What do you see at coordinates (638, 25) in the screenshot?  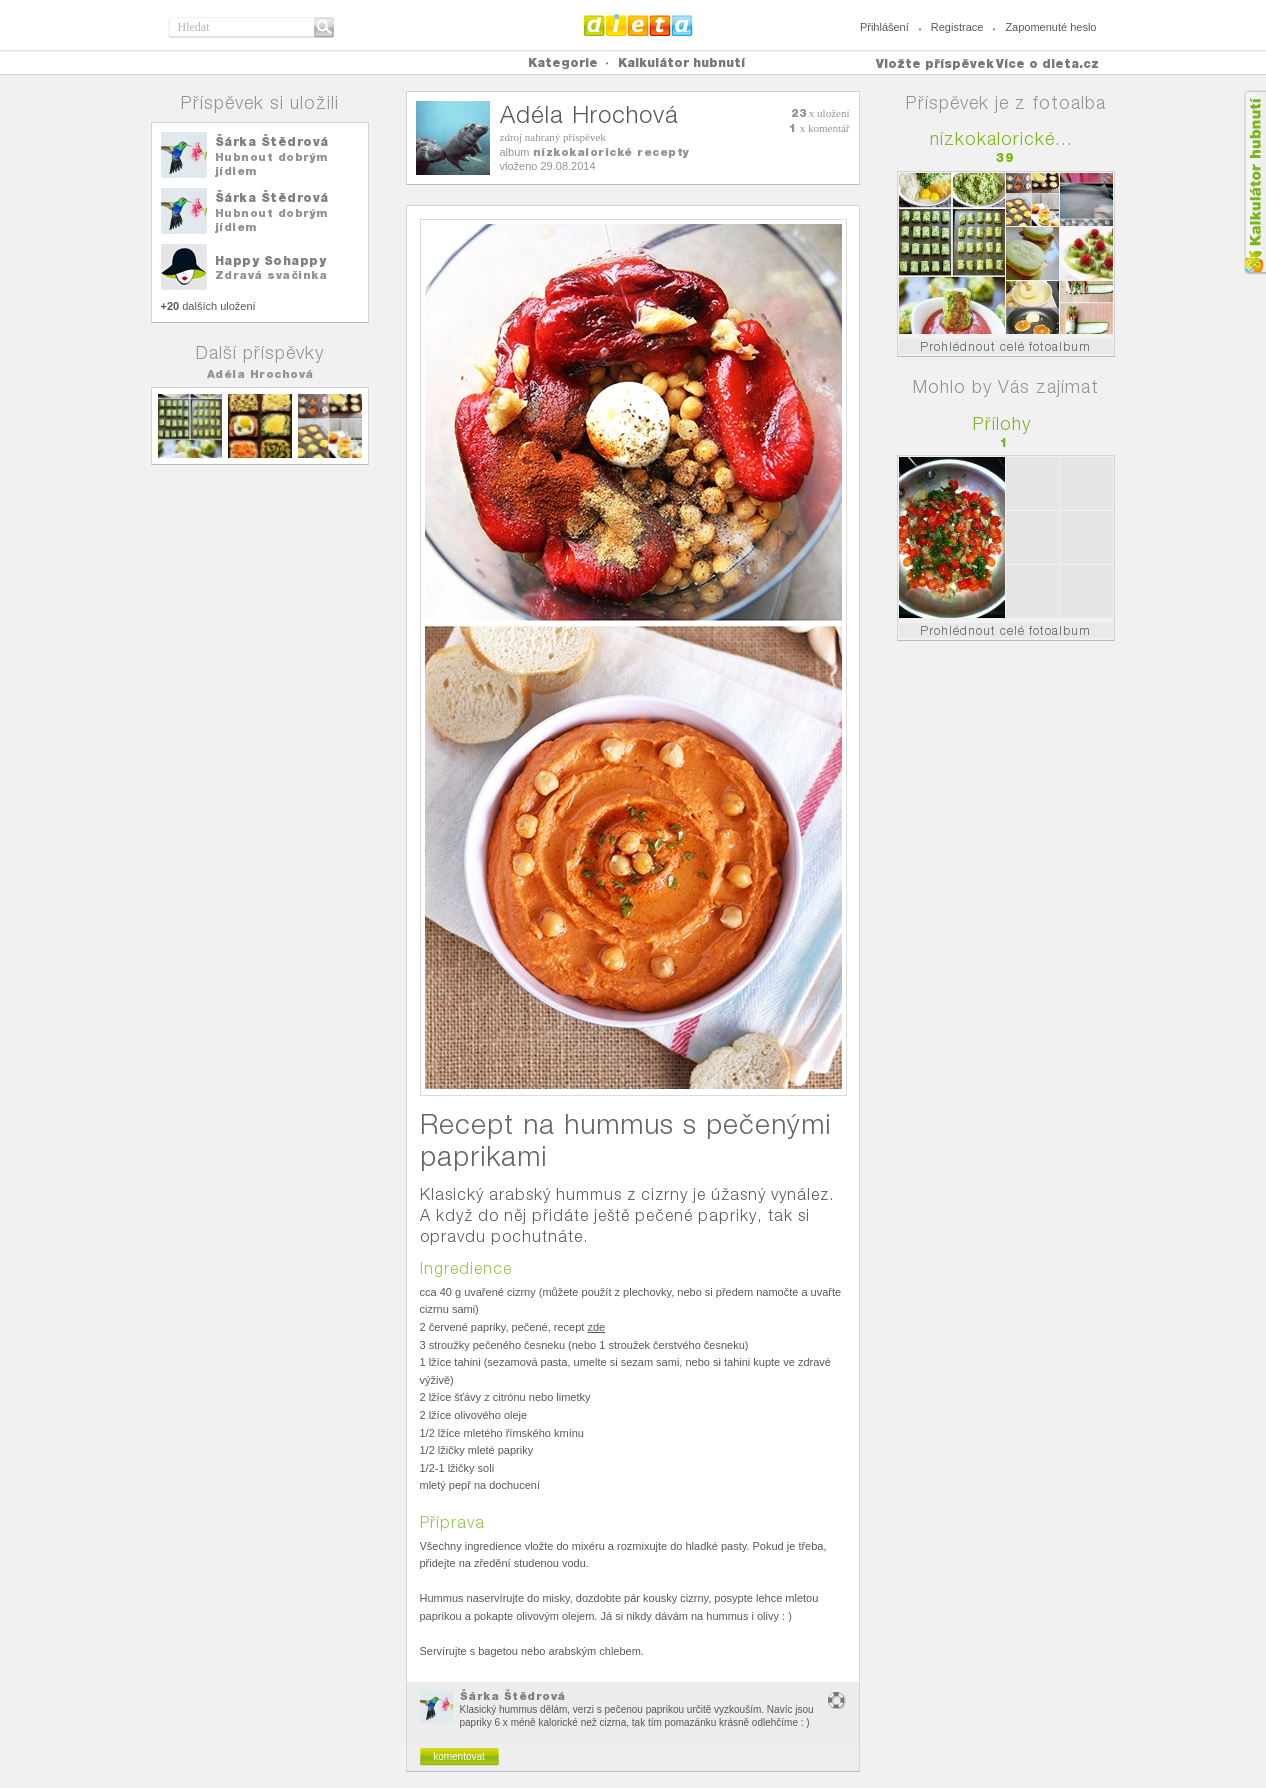 I see `Dieta.cz` at bounding box center [638, 25].